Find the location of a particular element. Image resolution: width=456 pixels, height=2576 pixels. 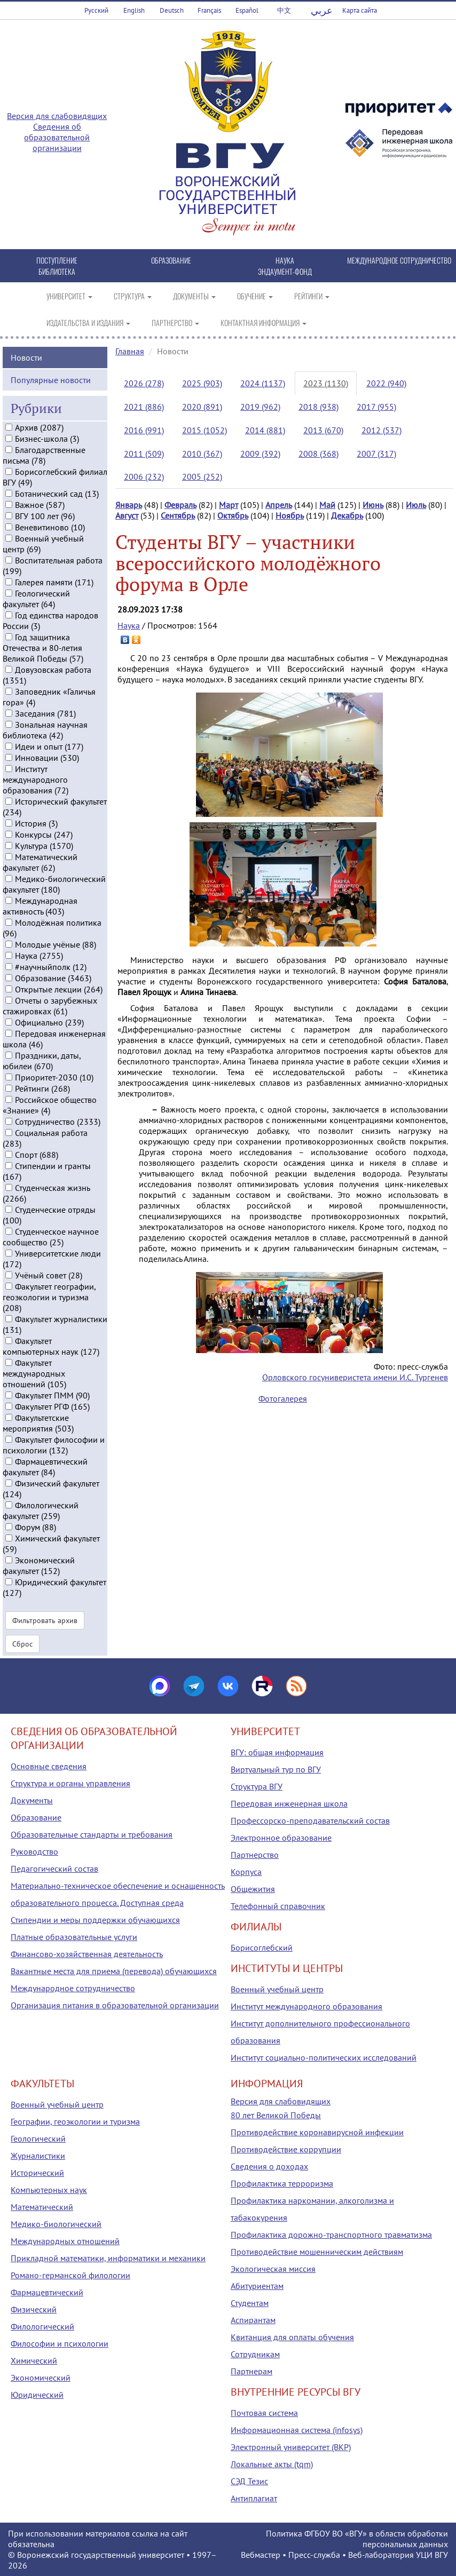

Май is located at coordinates (327, 504).